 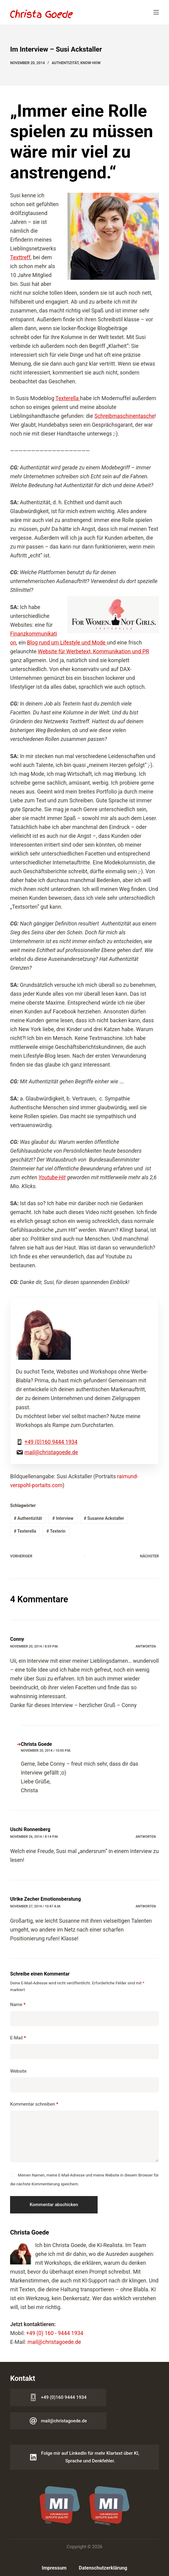 What do you see at coordinates (54, 2333) in the screenshot?
I see `+49 (0) 160 - 9444 1934` at bounding box center [54, 2333].